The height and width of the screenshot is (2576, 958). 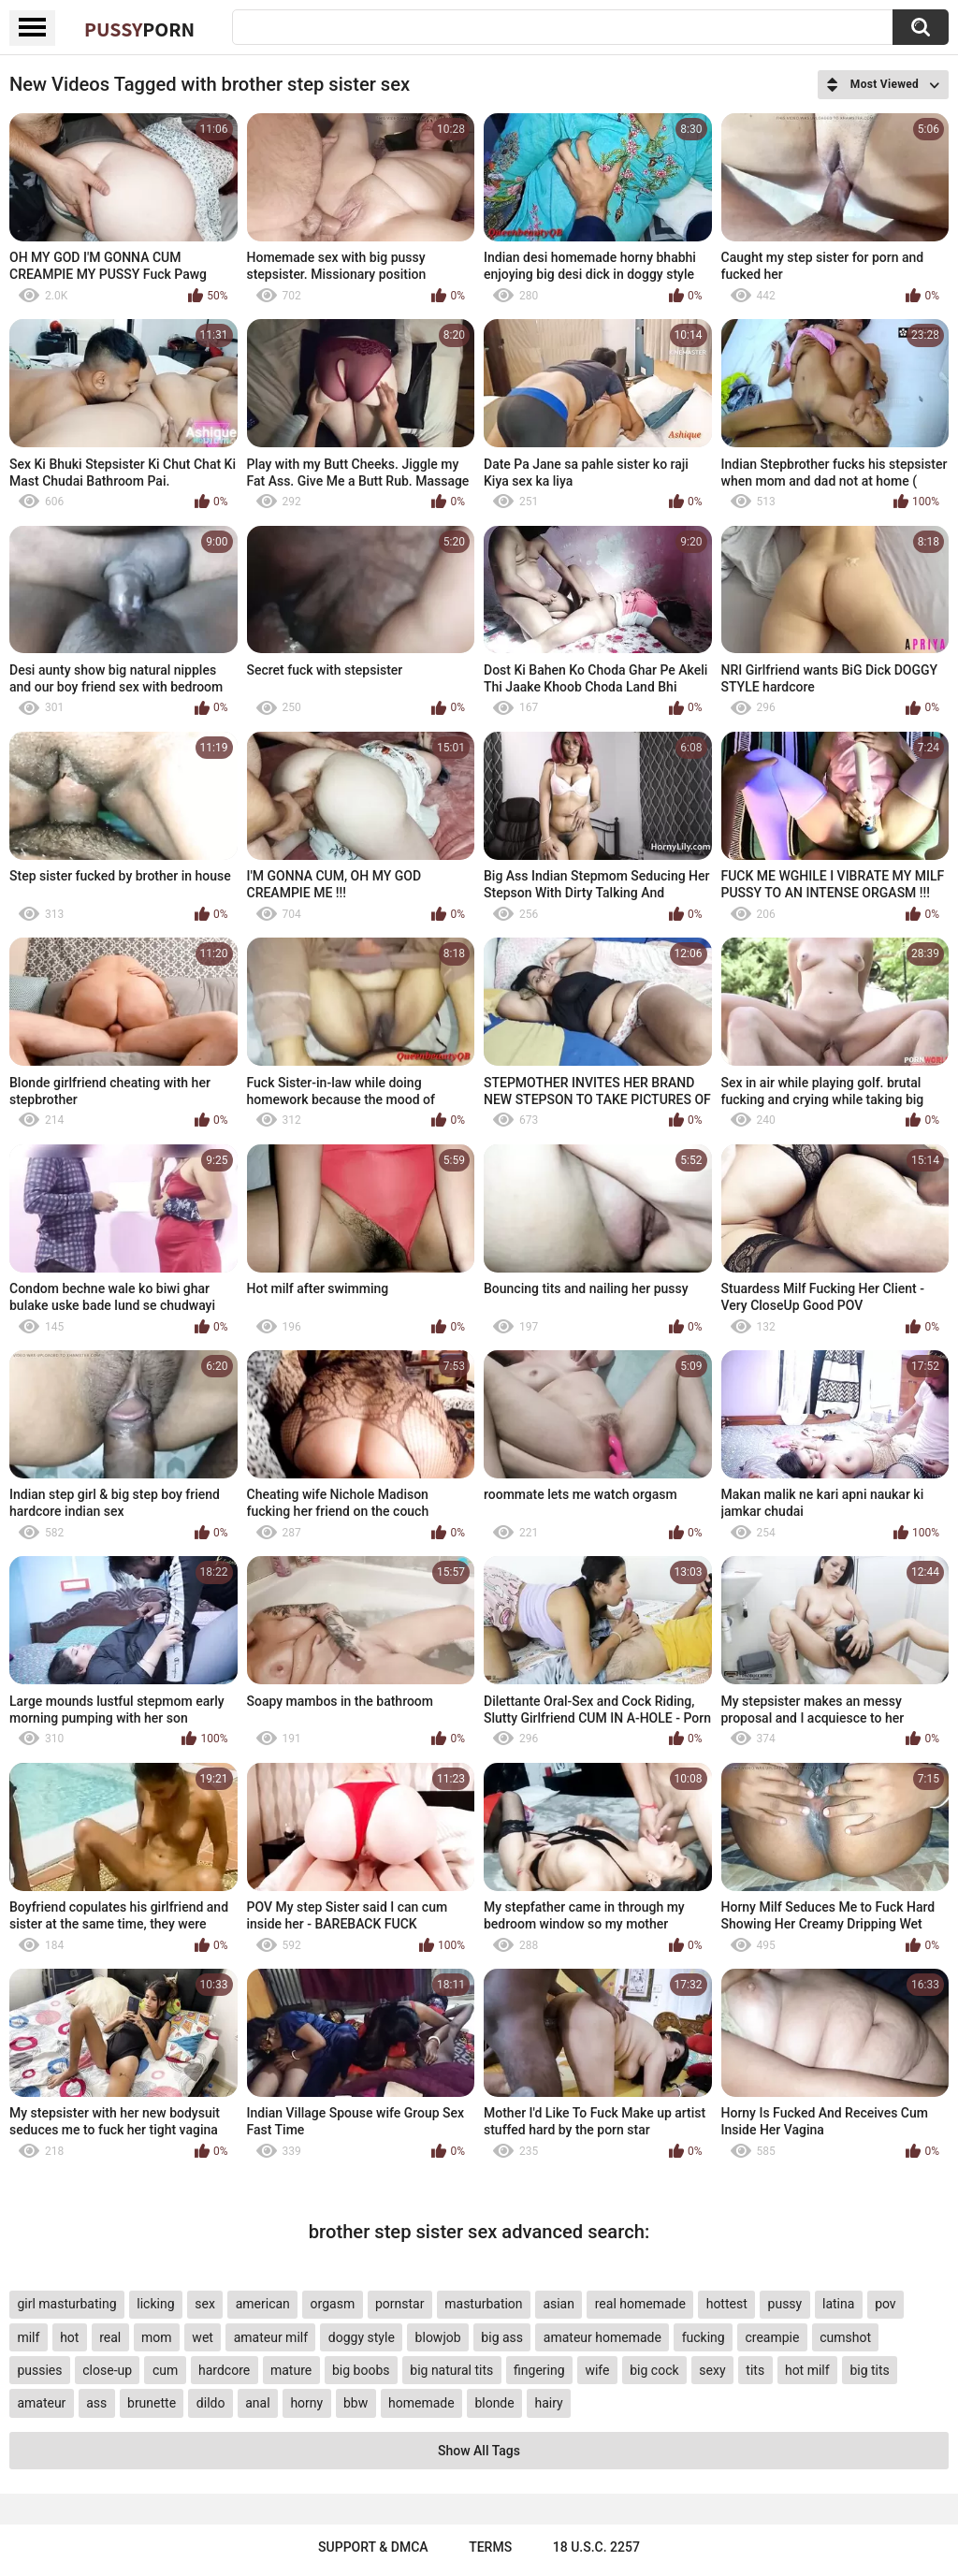 I want to click on Pussy, so click(x=139, y=29).